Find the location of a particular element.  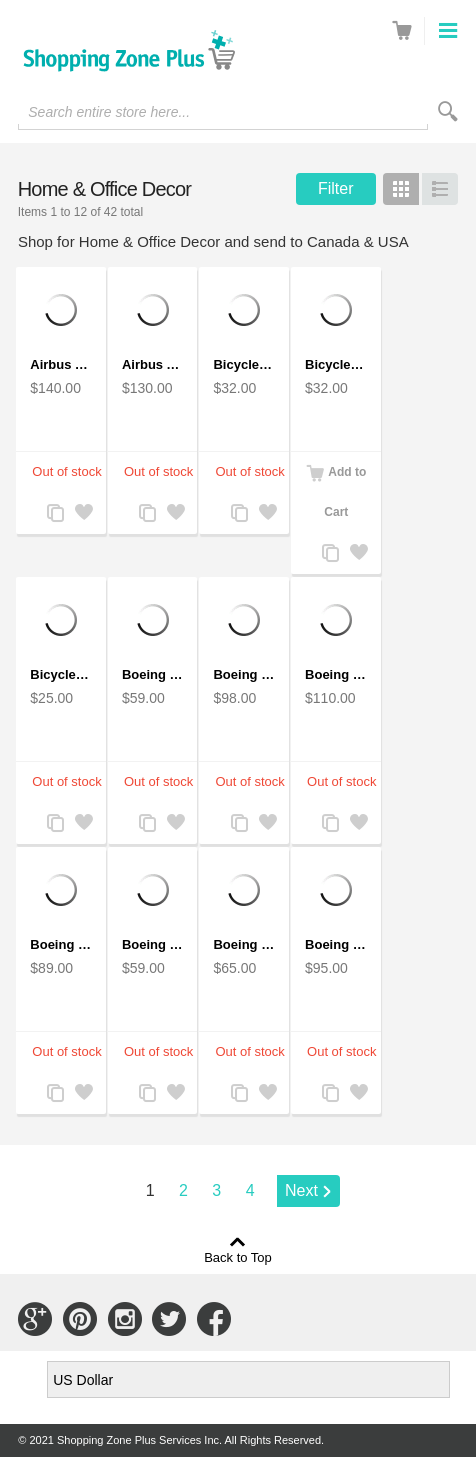

Add to Wishlist is located at coordinates (83, 514).